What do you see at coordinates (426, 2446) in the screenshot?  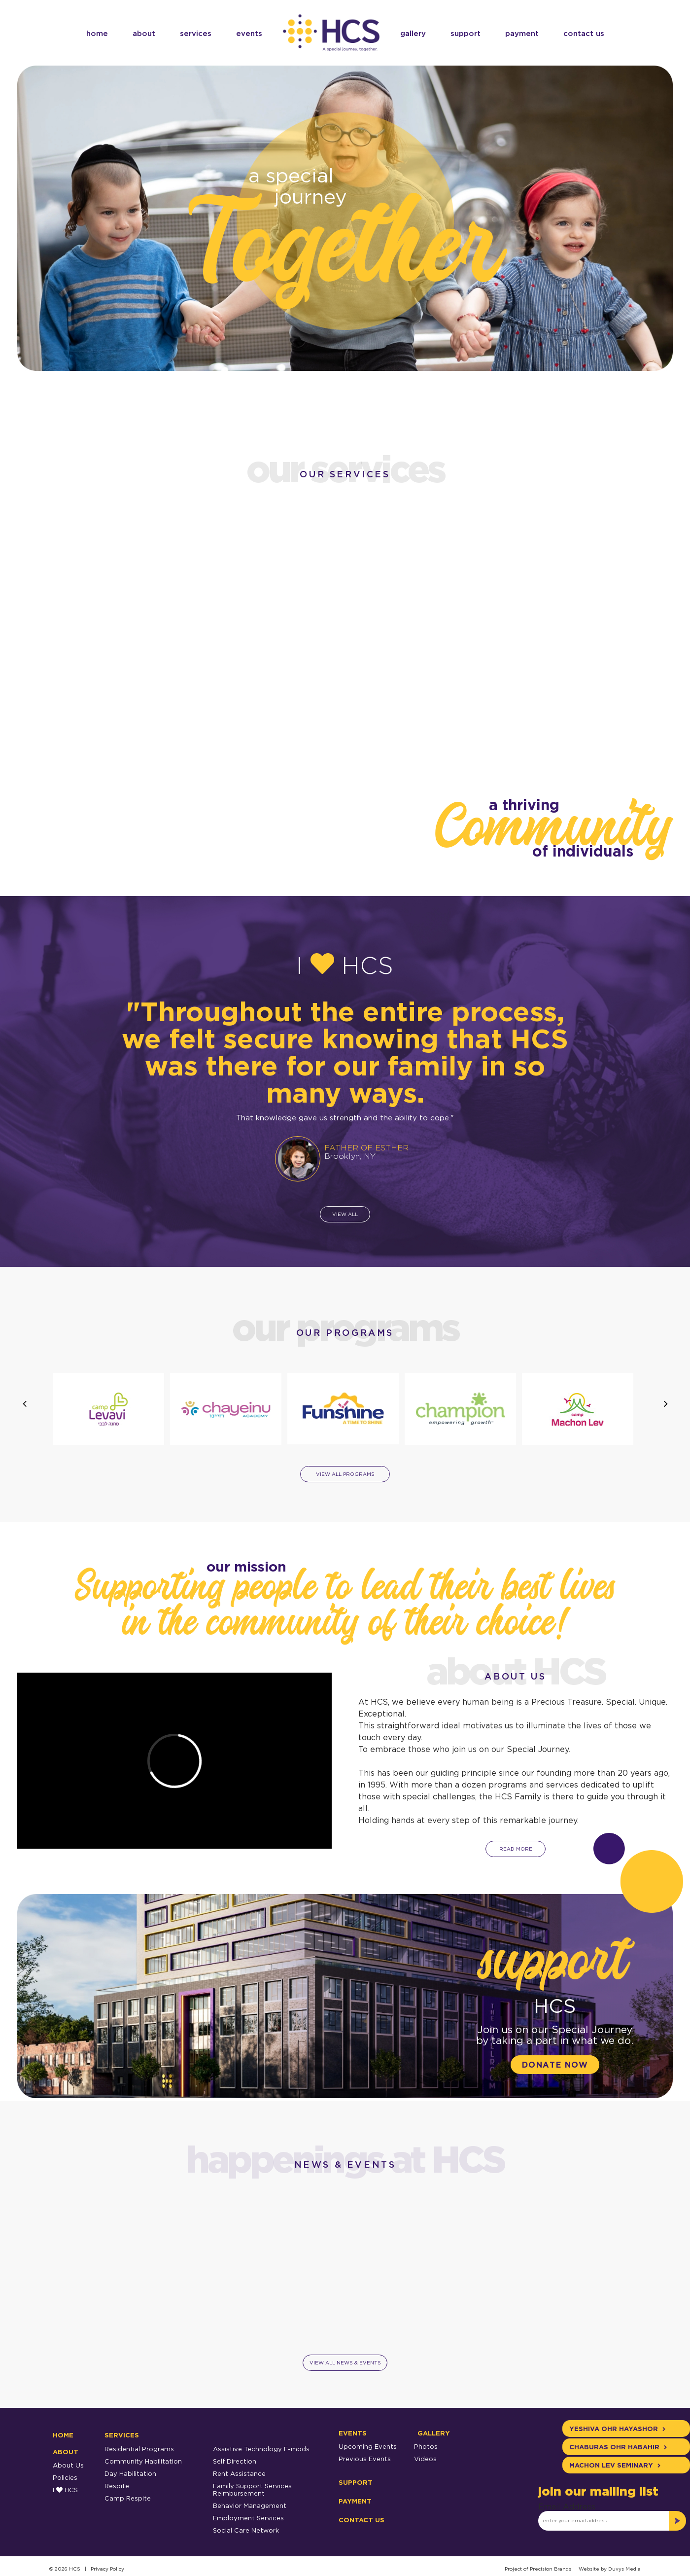 I see `Photos` at bounding box center [426, 2446].